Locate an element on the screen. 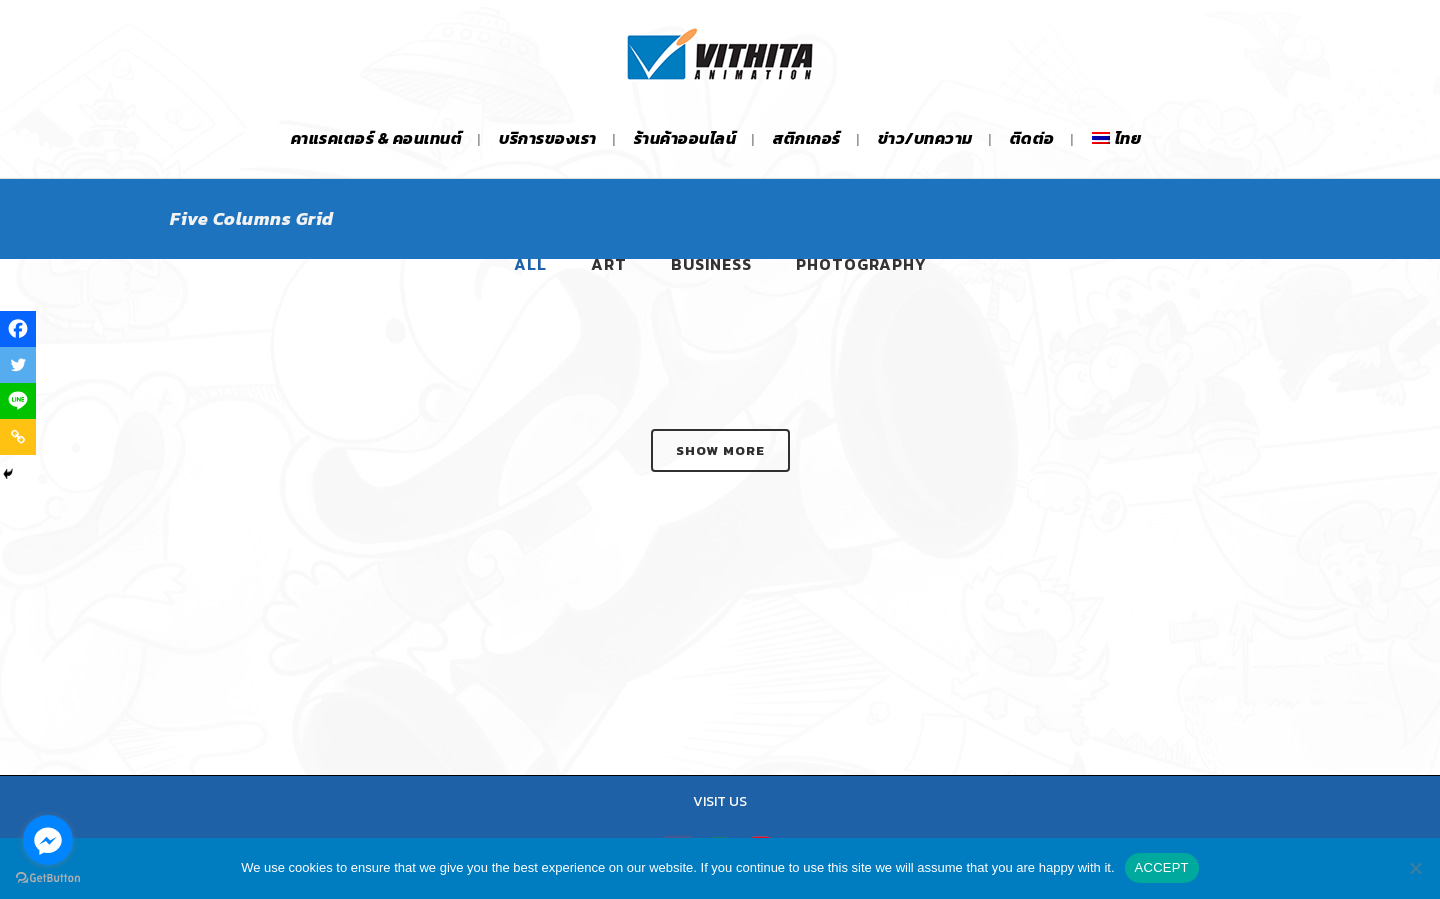 The height and width of the screenshot is (899, 1440). [Facebook] is located at coordinates (18, 329).